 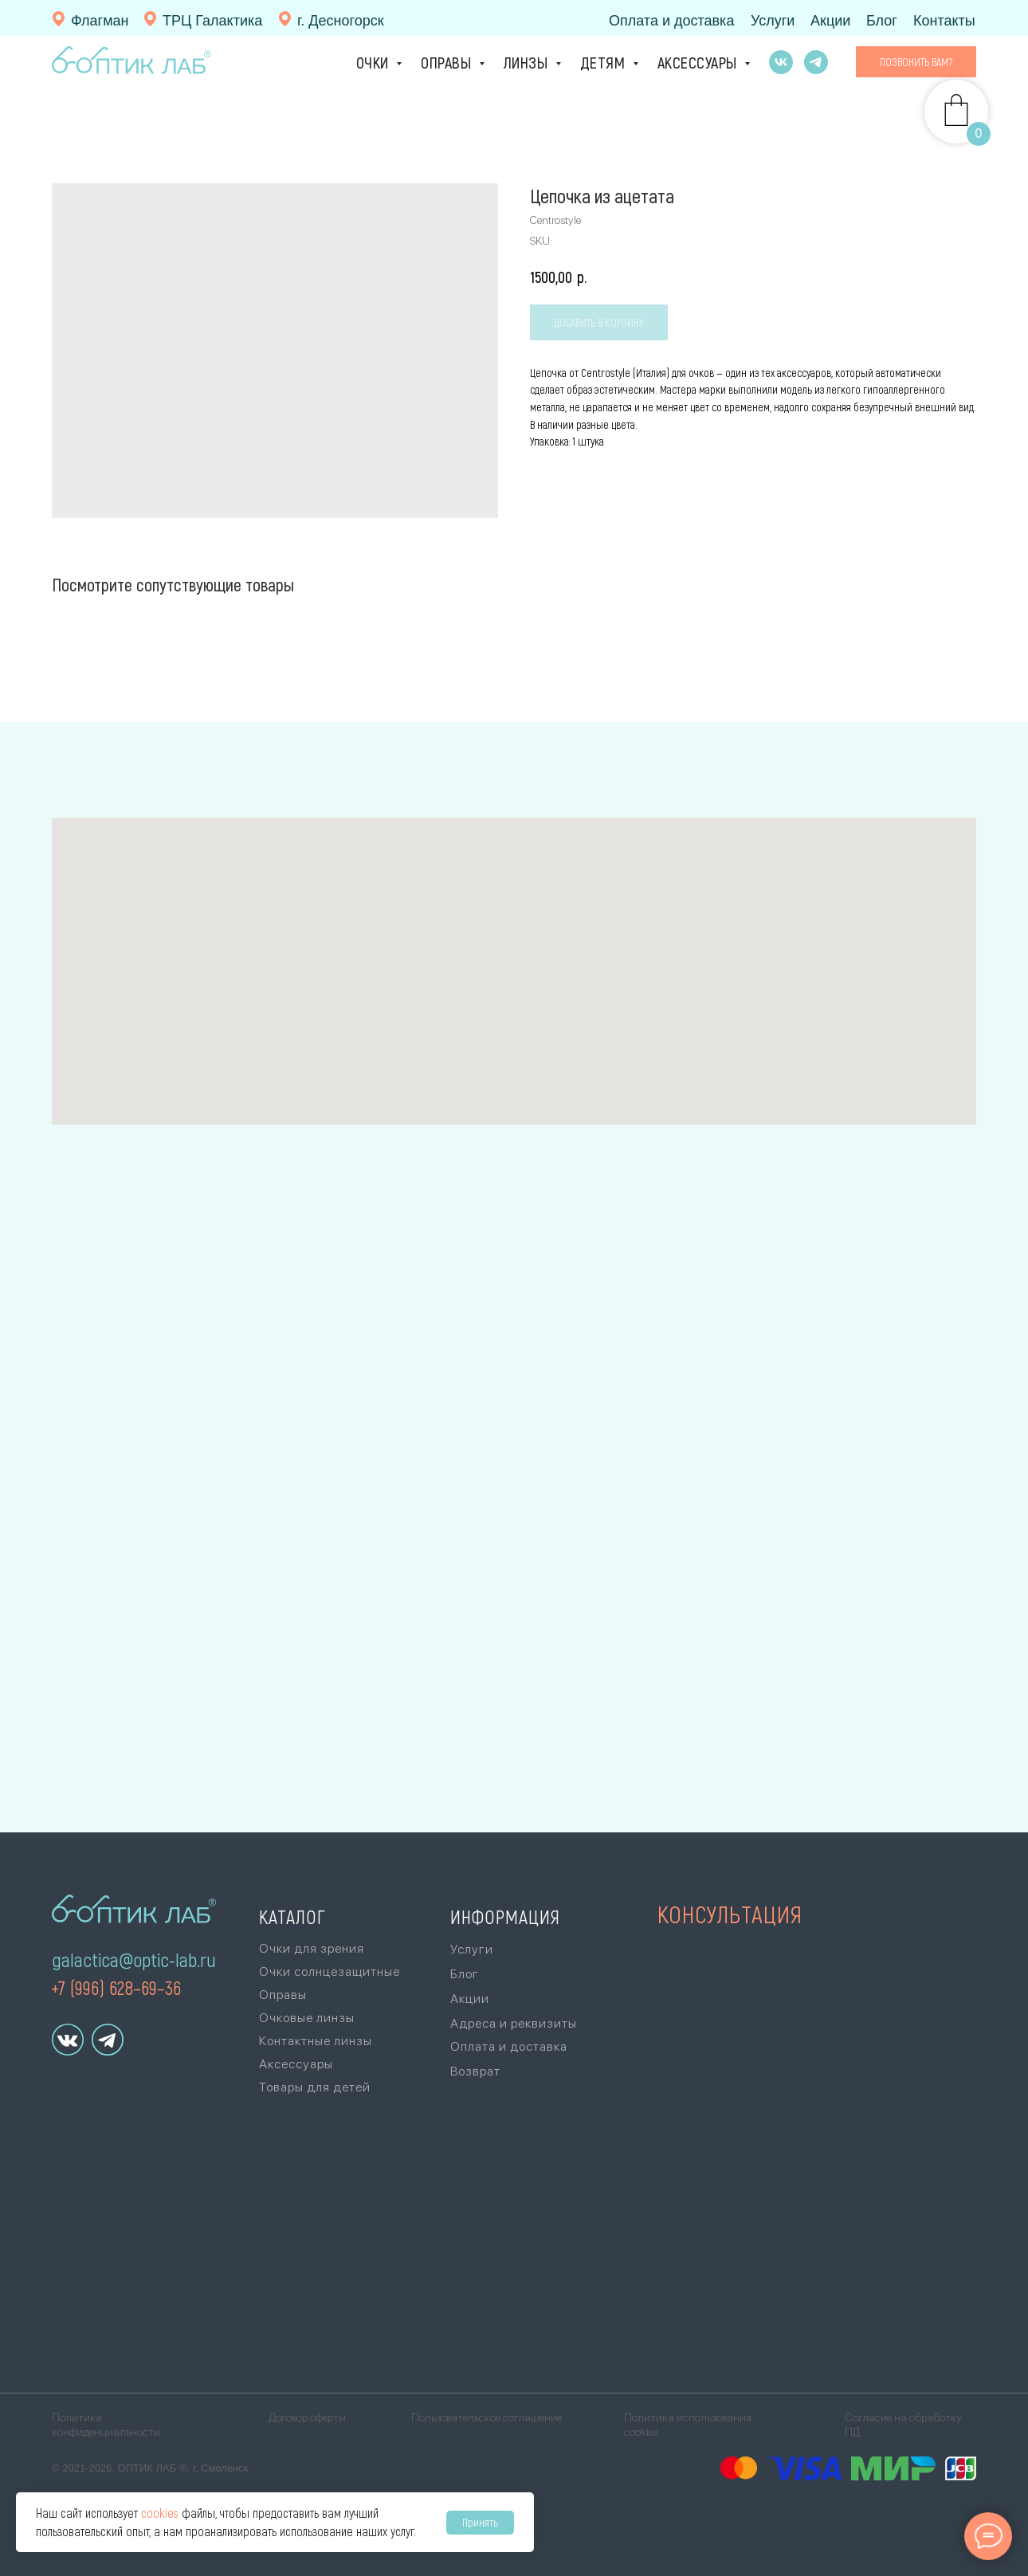 I want to click on Адреса и реквизиты, so click(x=513, y=2023).